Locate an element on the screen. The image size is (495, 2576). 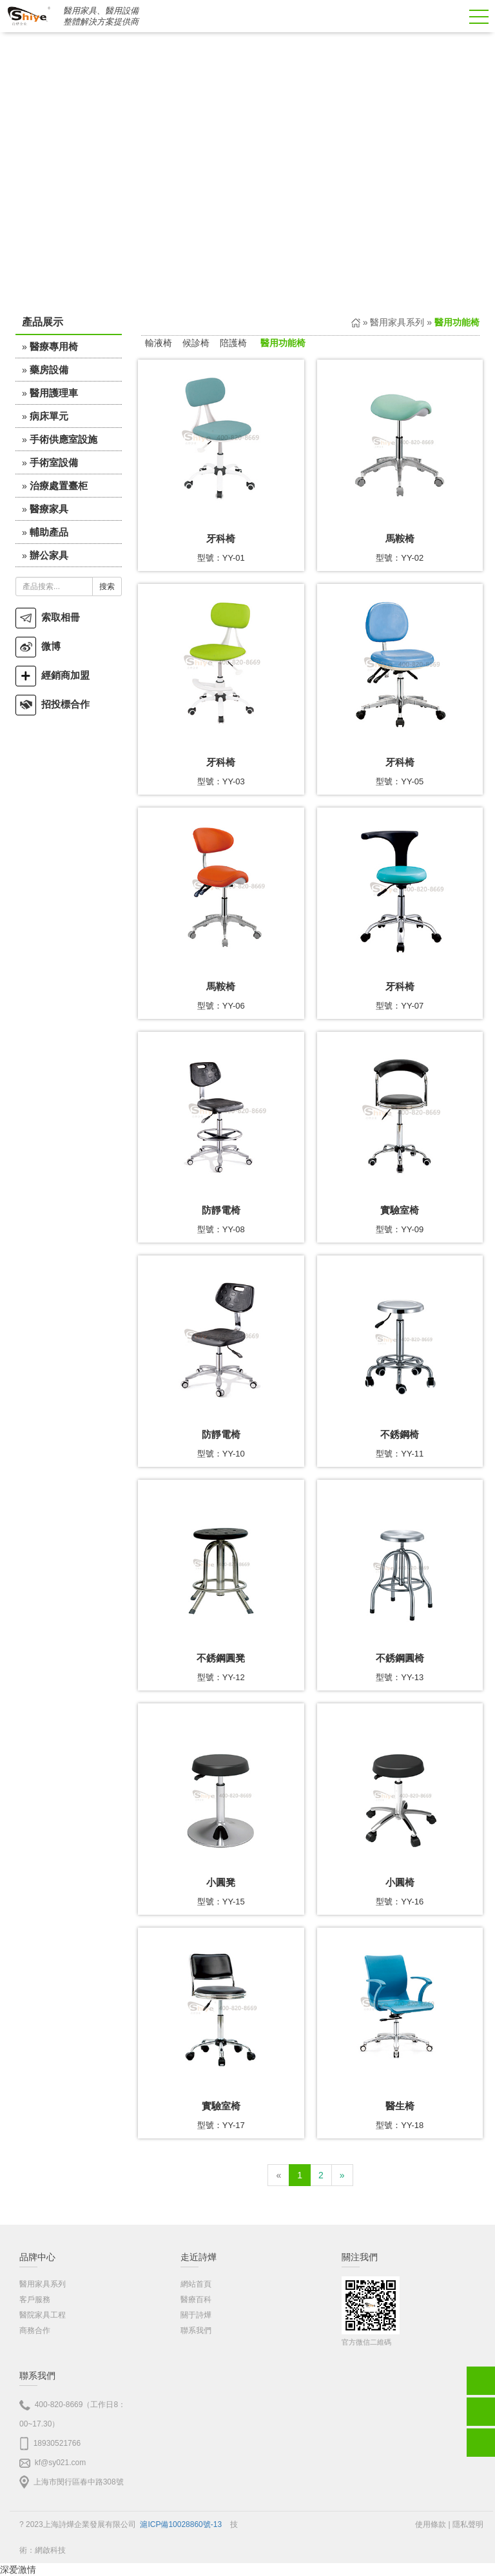
網啟科技 is located at coordinates (50, 2550).